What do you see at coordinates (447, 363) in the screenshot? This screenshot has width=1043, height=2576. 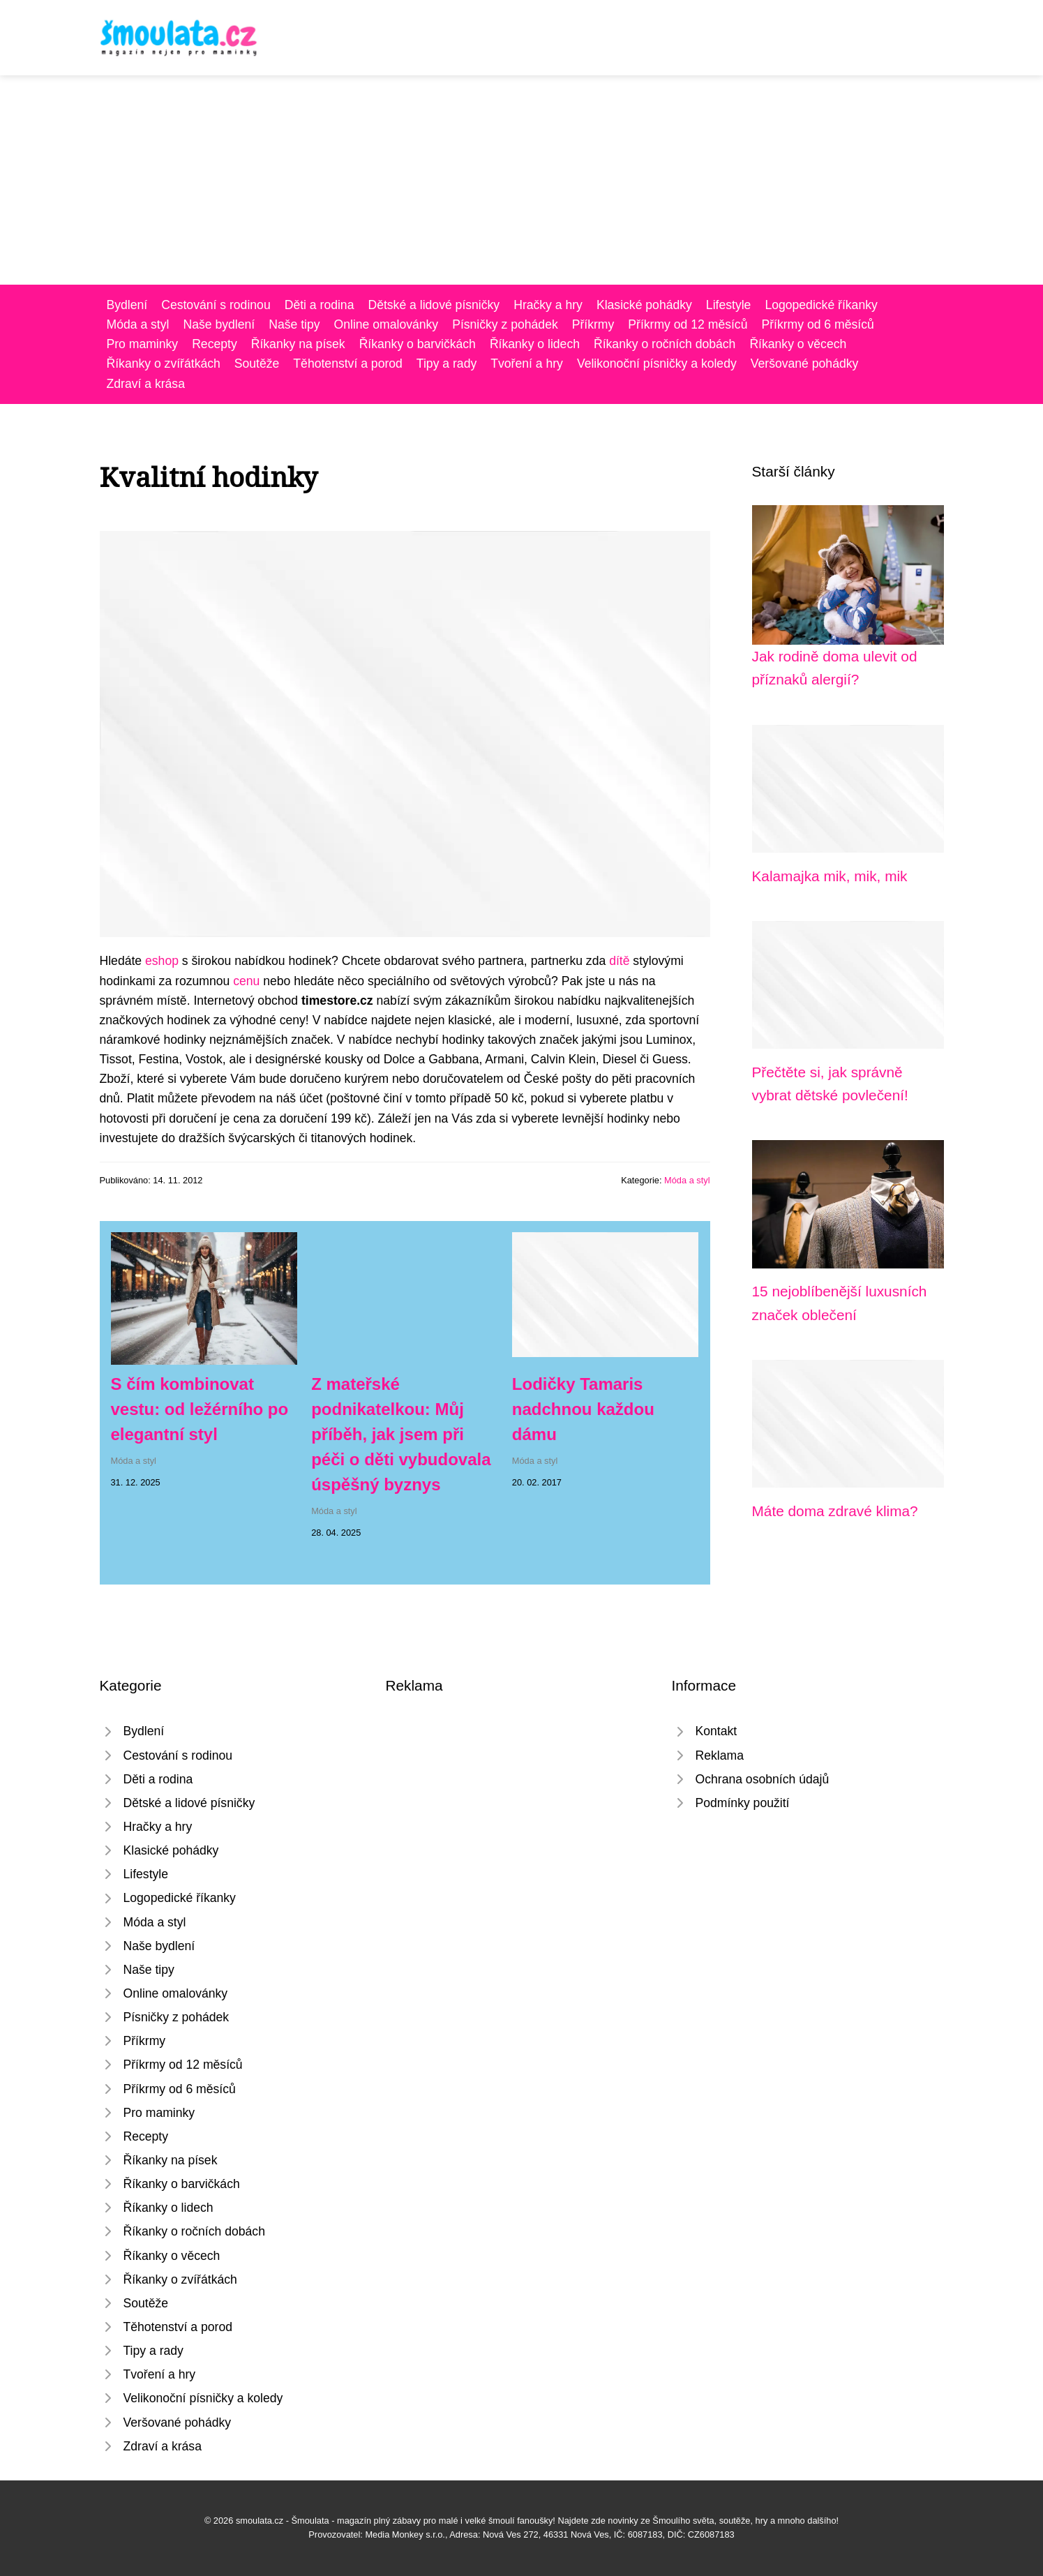 I see `Tipy a rady` at bounding box center [447, 363].